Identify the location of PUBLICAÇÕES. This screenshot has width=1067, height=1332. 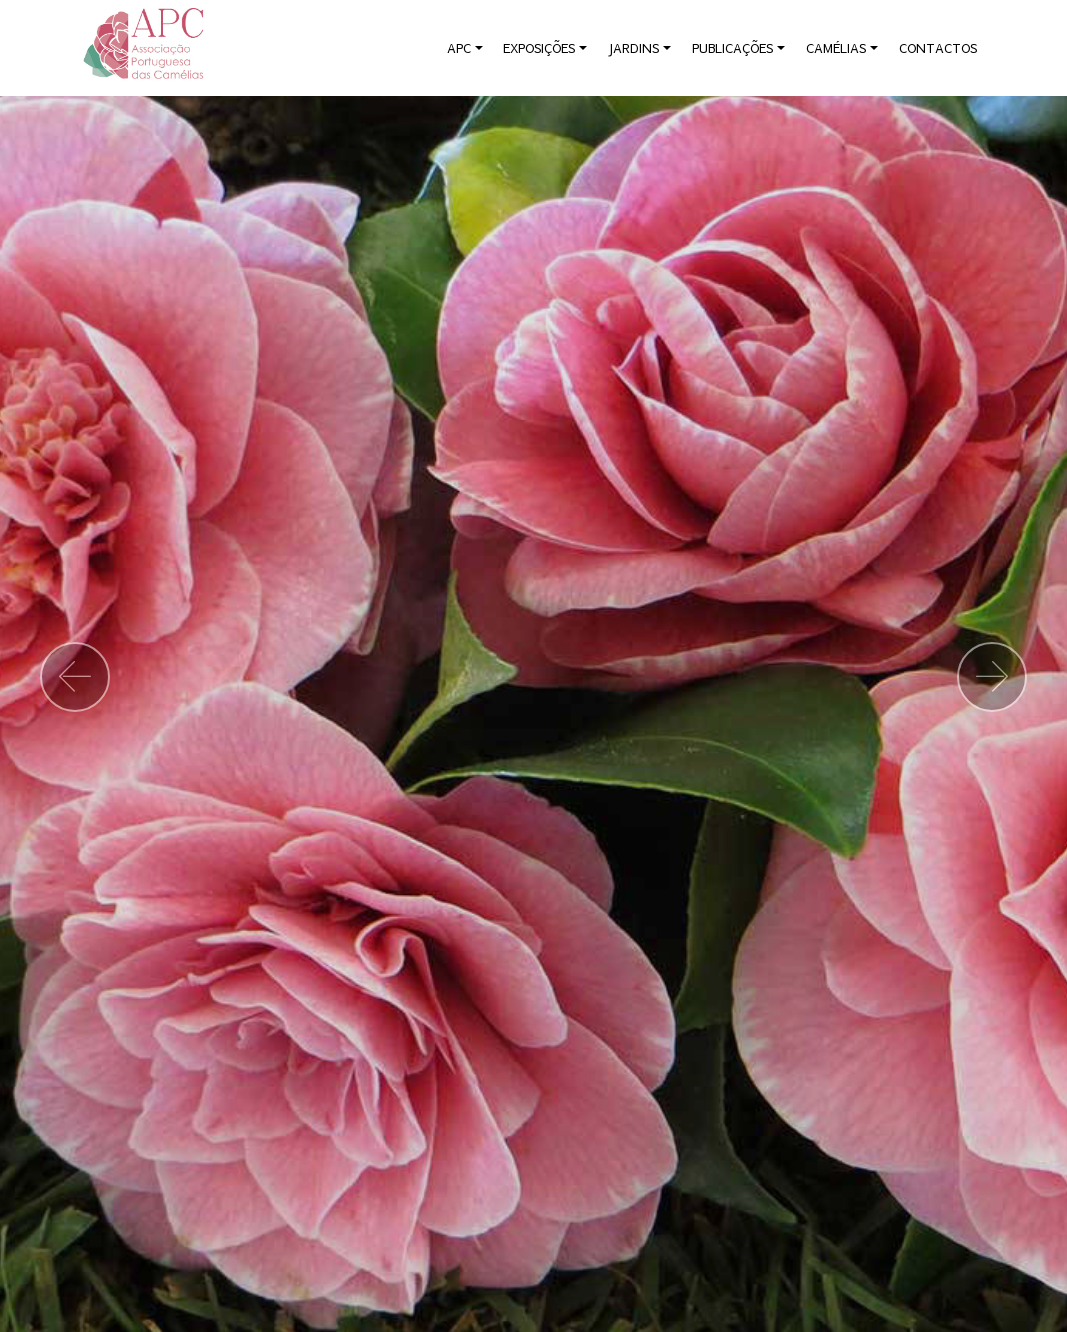
(732, 48).